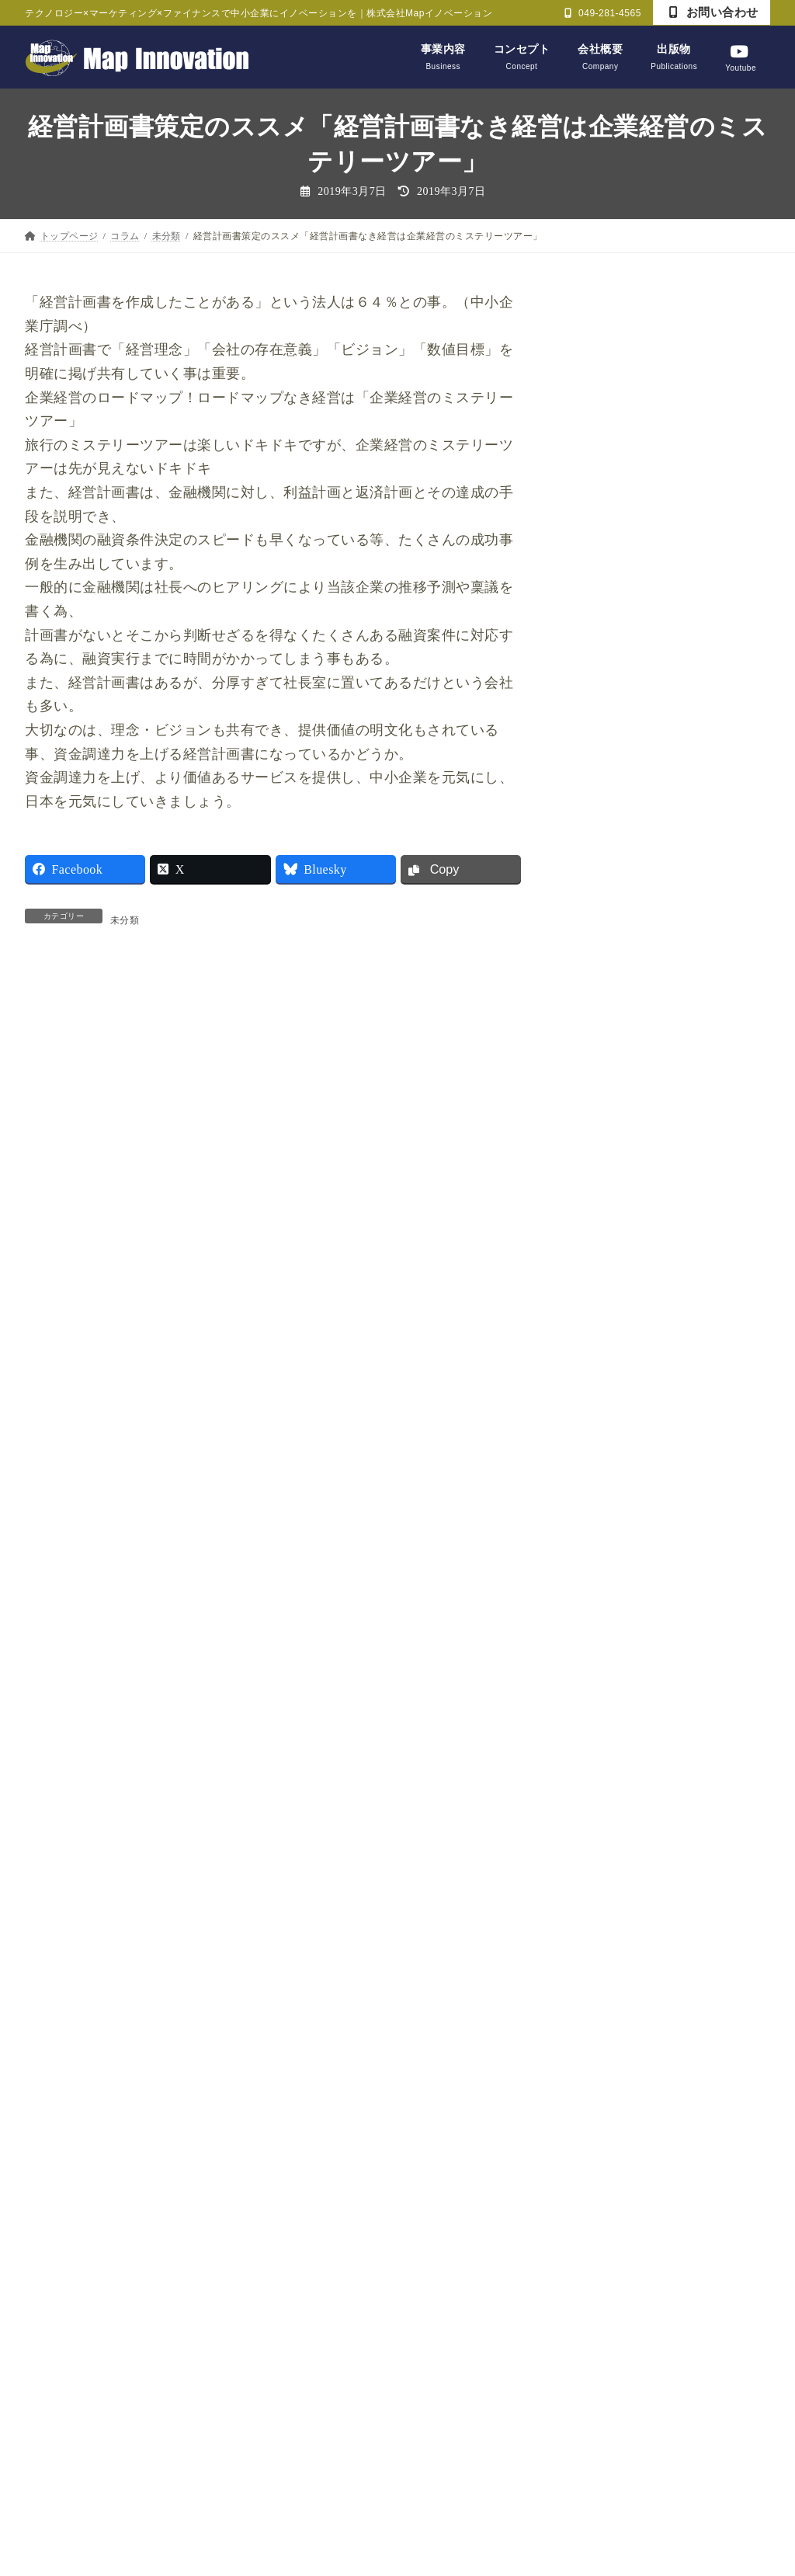 This screenshot has height=2576, width=795. I want to click on お問い合わせ, so click(714, 12).